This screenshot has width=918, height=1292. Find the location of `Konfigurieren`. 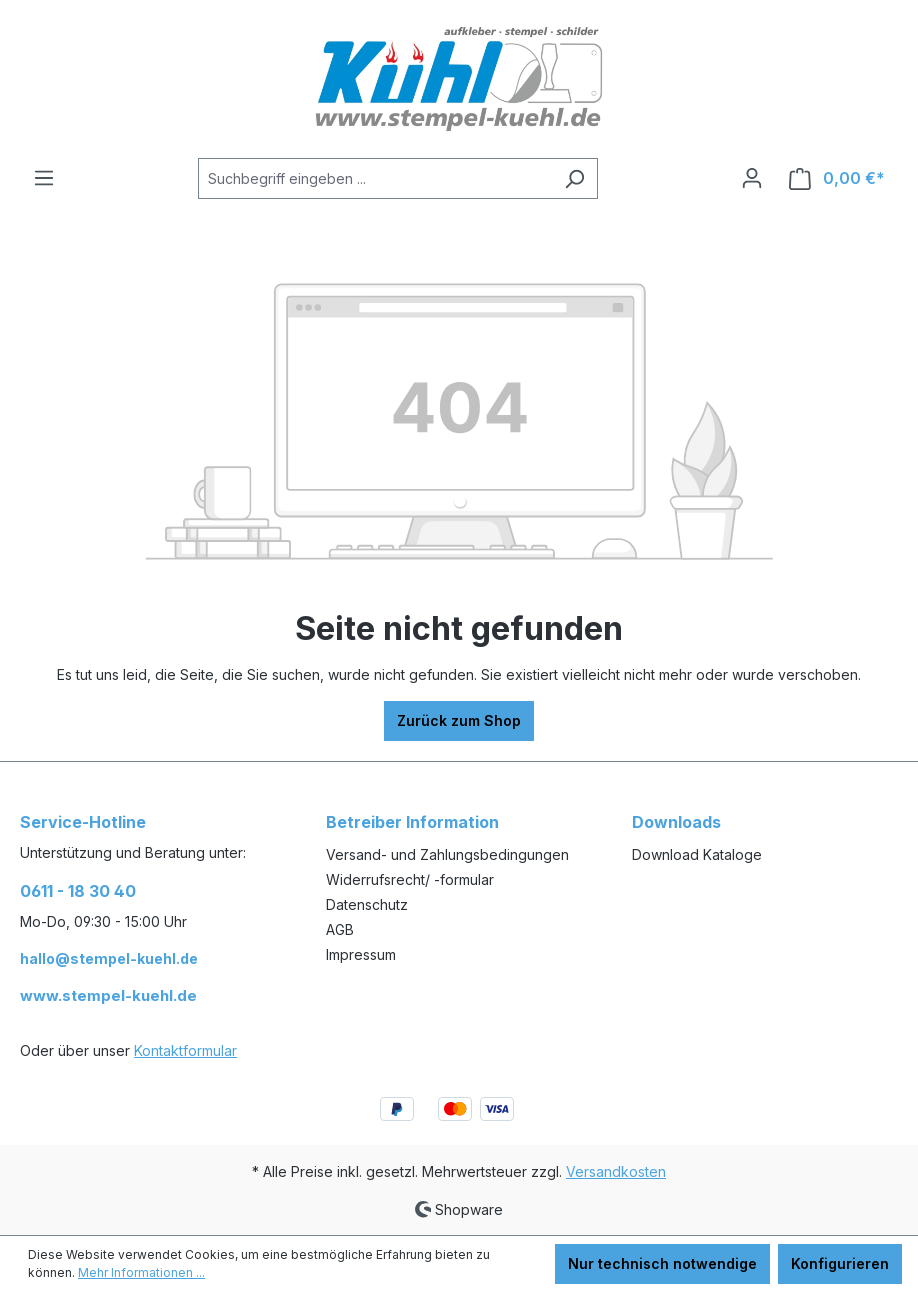

Konfigurieren is located at coordinates (840, 1263).